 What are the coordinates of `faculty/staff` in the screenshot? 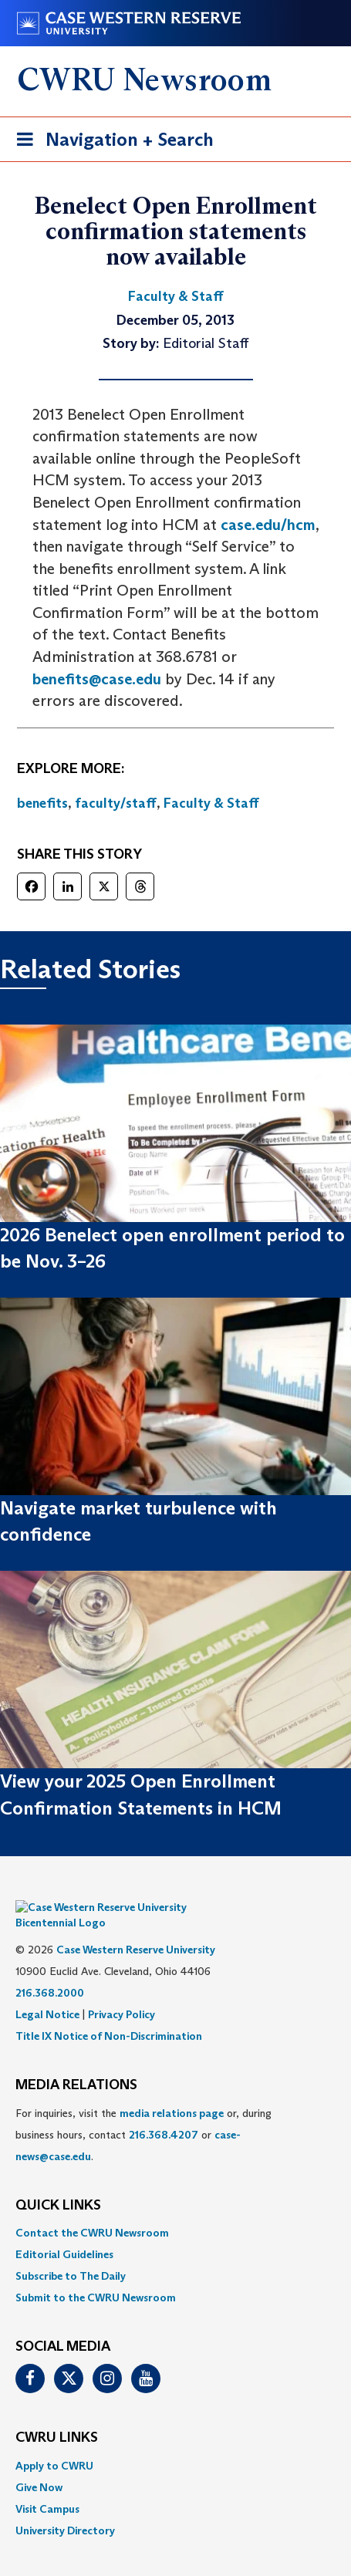 It's located at (116, 803).